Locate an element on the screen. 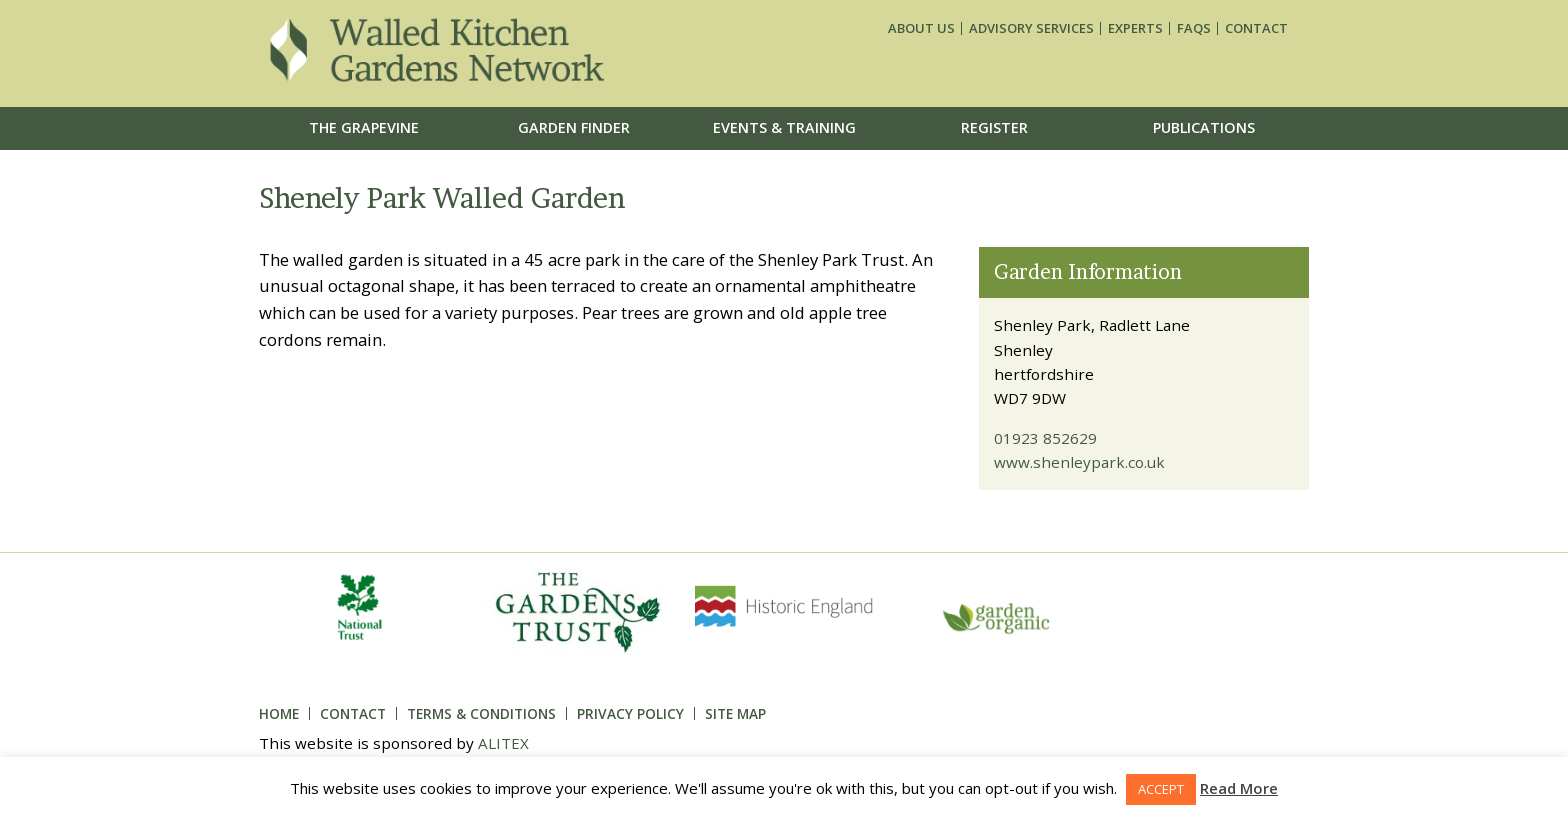 The width and height of the screenshot is (1568, 817). www.shenleypark.co.uk is located at coordinates (1079, 462).